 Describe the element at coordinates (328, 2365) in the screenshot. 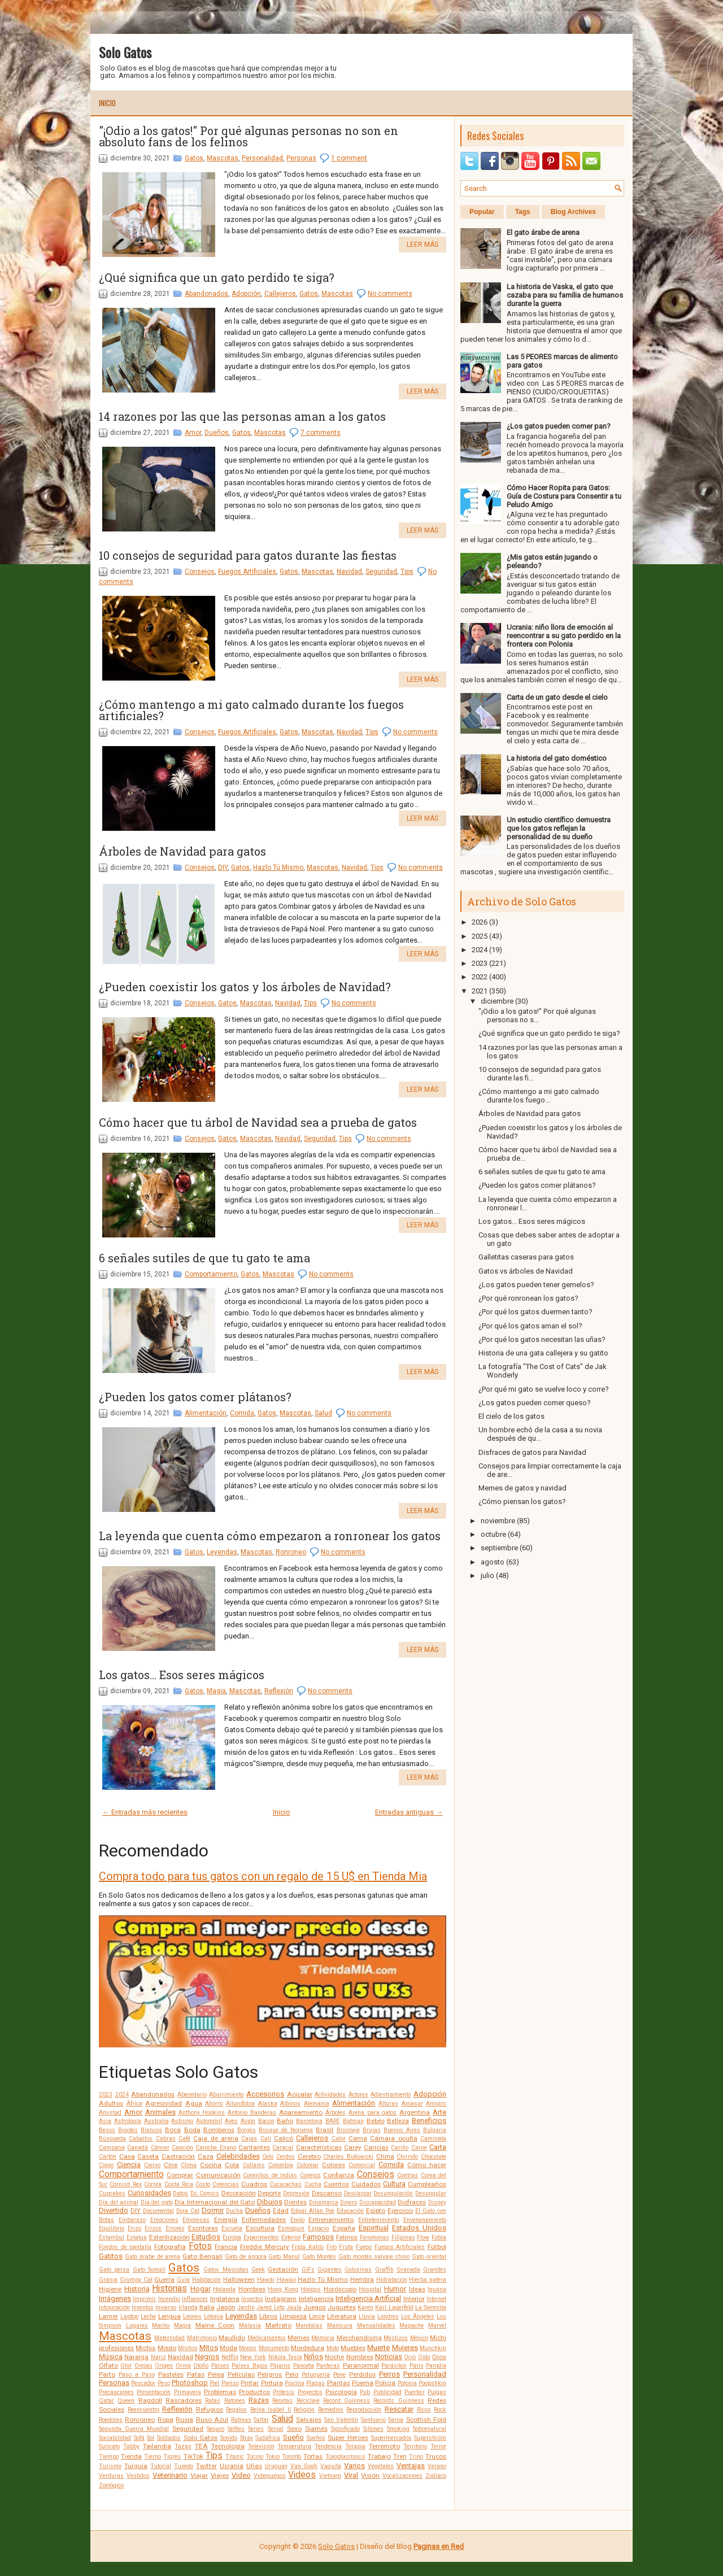

I see `Panteras` at that location.